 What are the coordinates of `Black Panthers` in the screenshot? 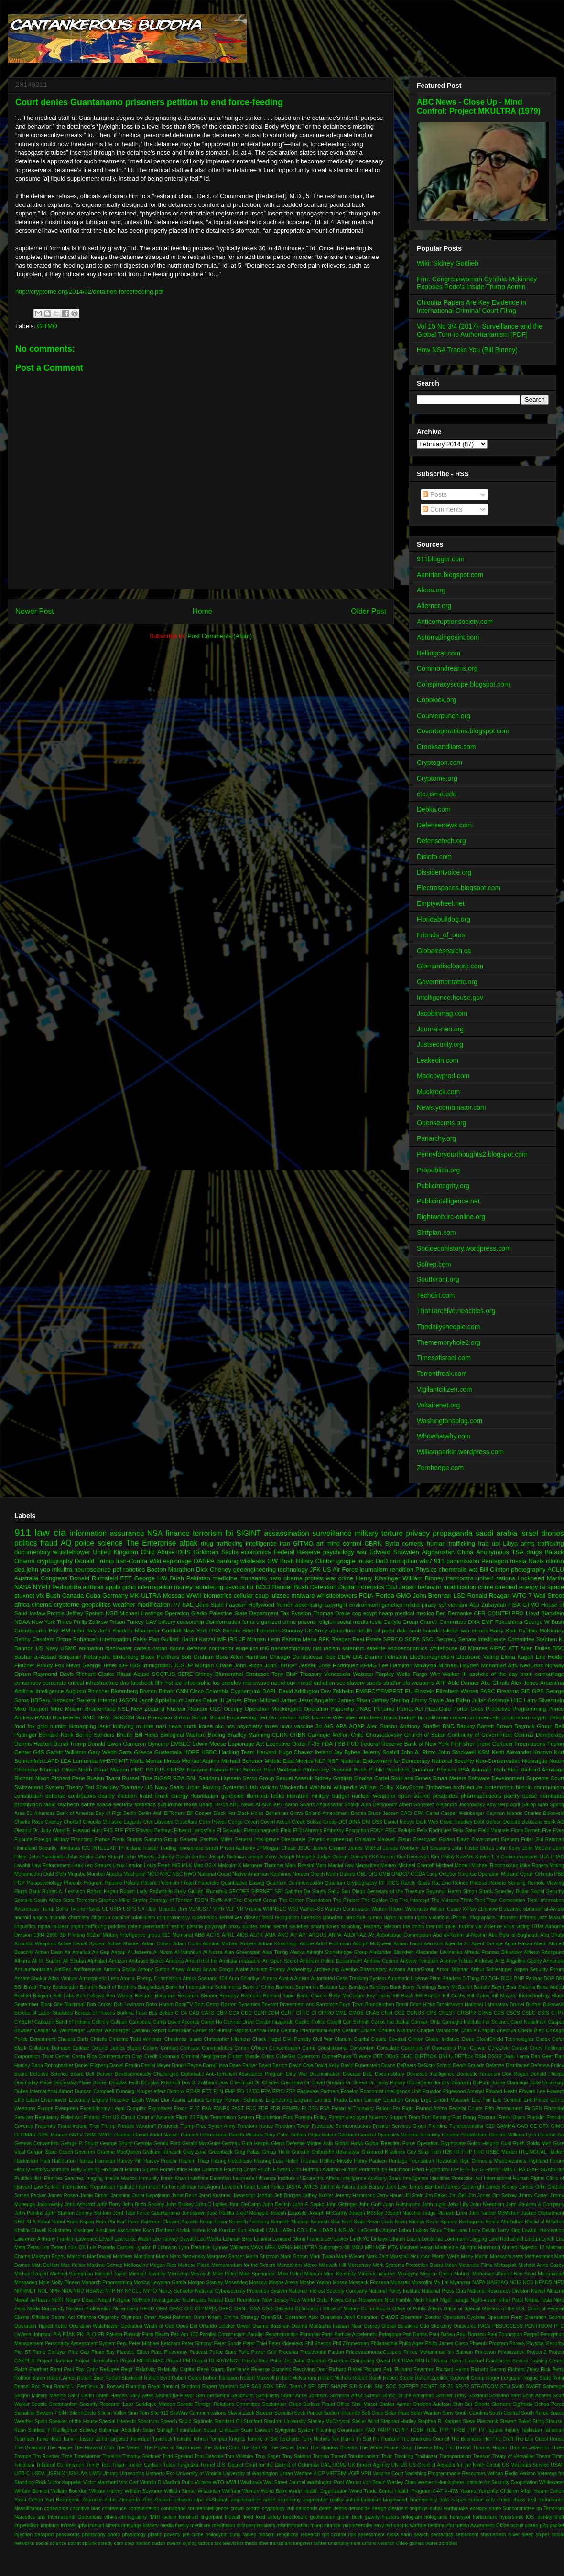 It's located at (160, 1656).